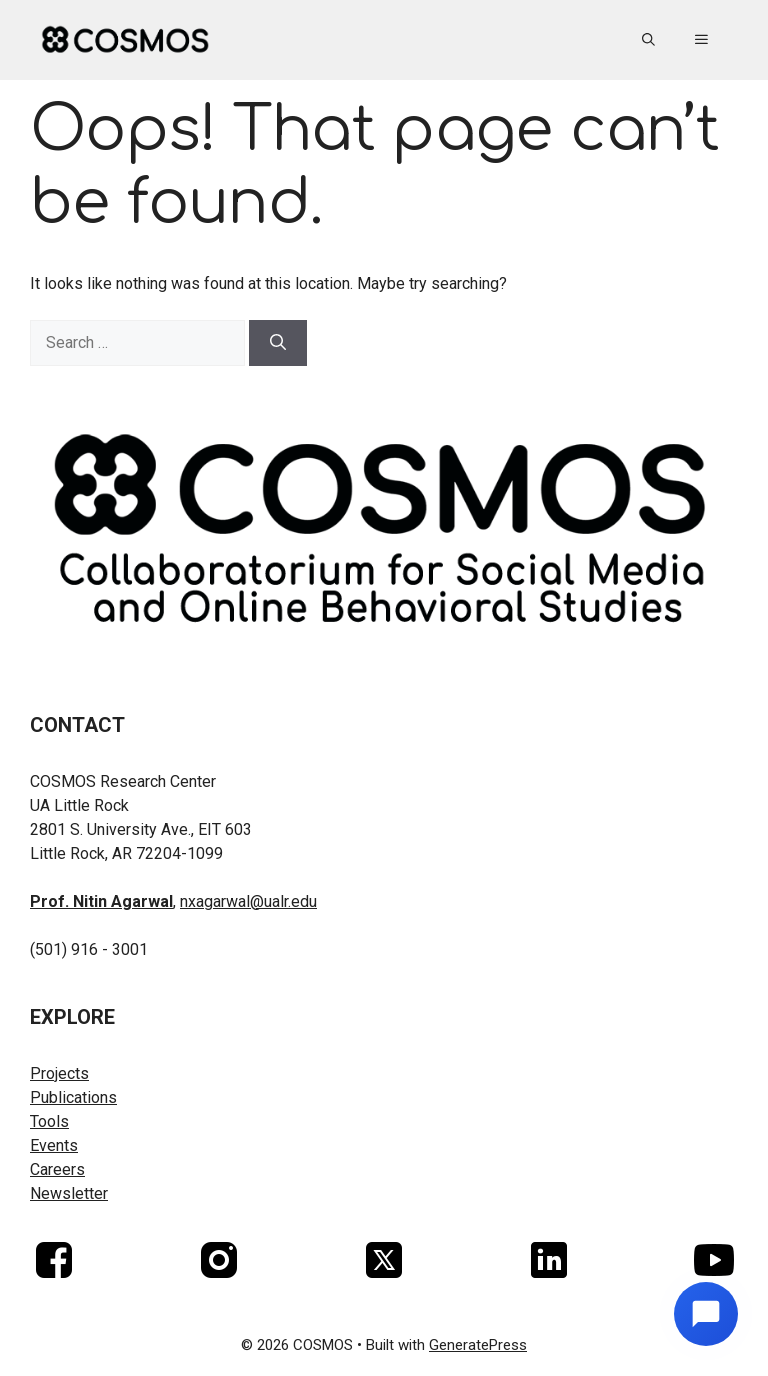  I want to click on [button], so click(648, 40).